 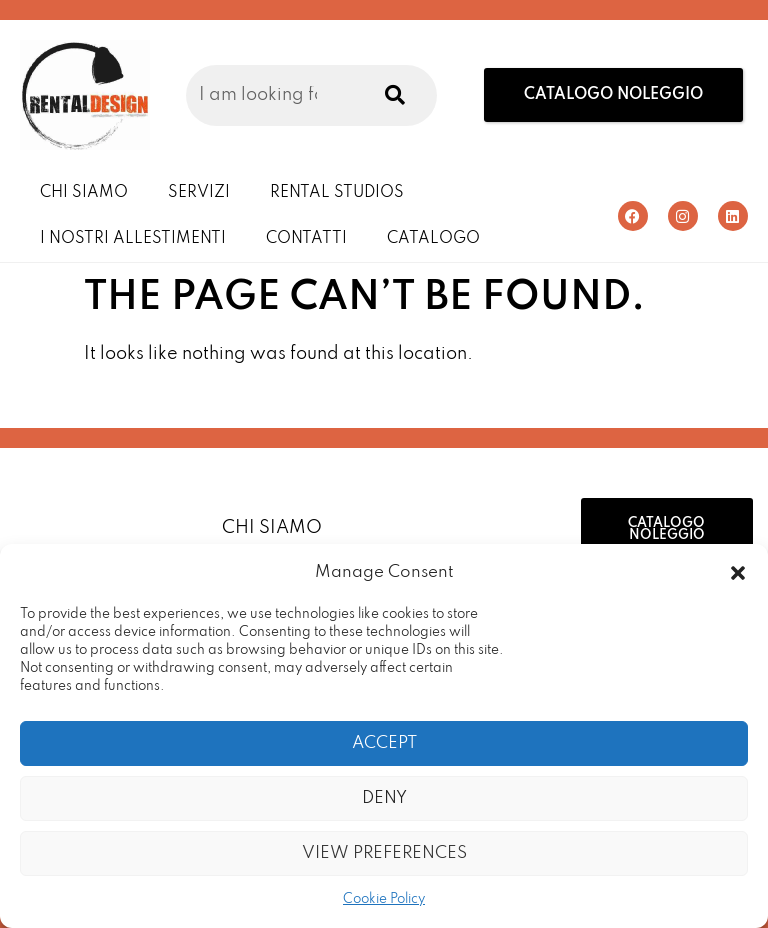 What do you see at coordinates (384, 798) in the screenshot?
I see `Deny` at bounding box center [384, 798].